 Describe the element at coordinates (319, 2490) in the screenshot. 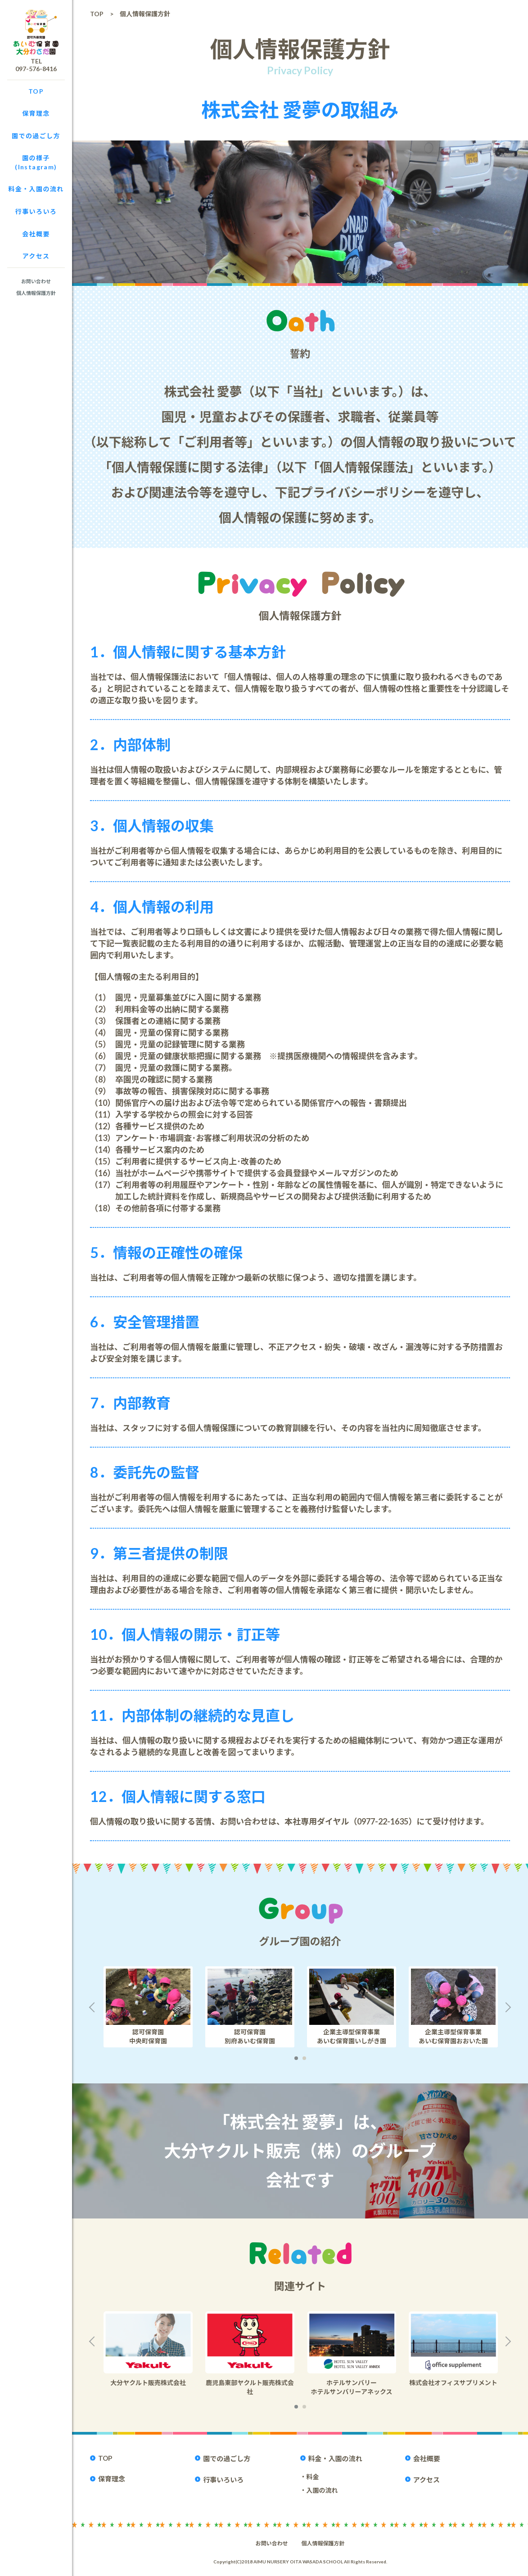

I see `・入園の流れ` at that location.